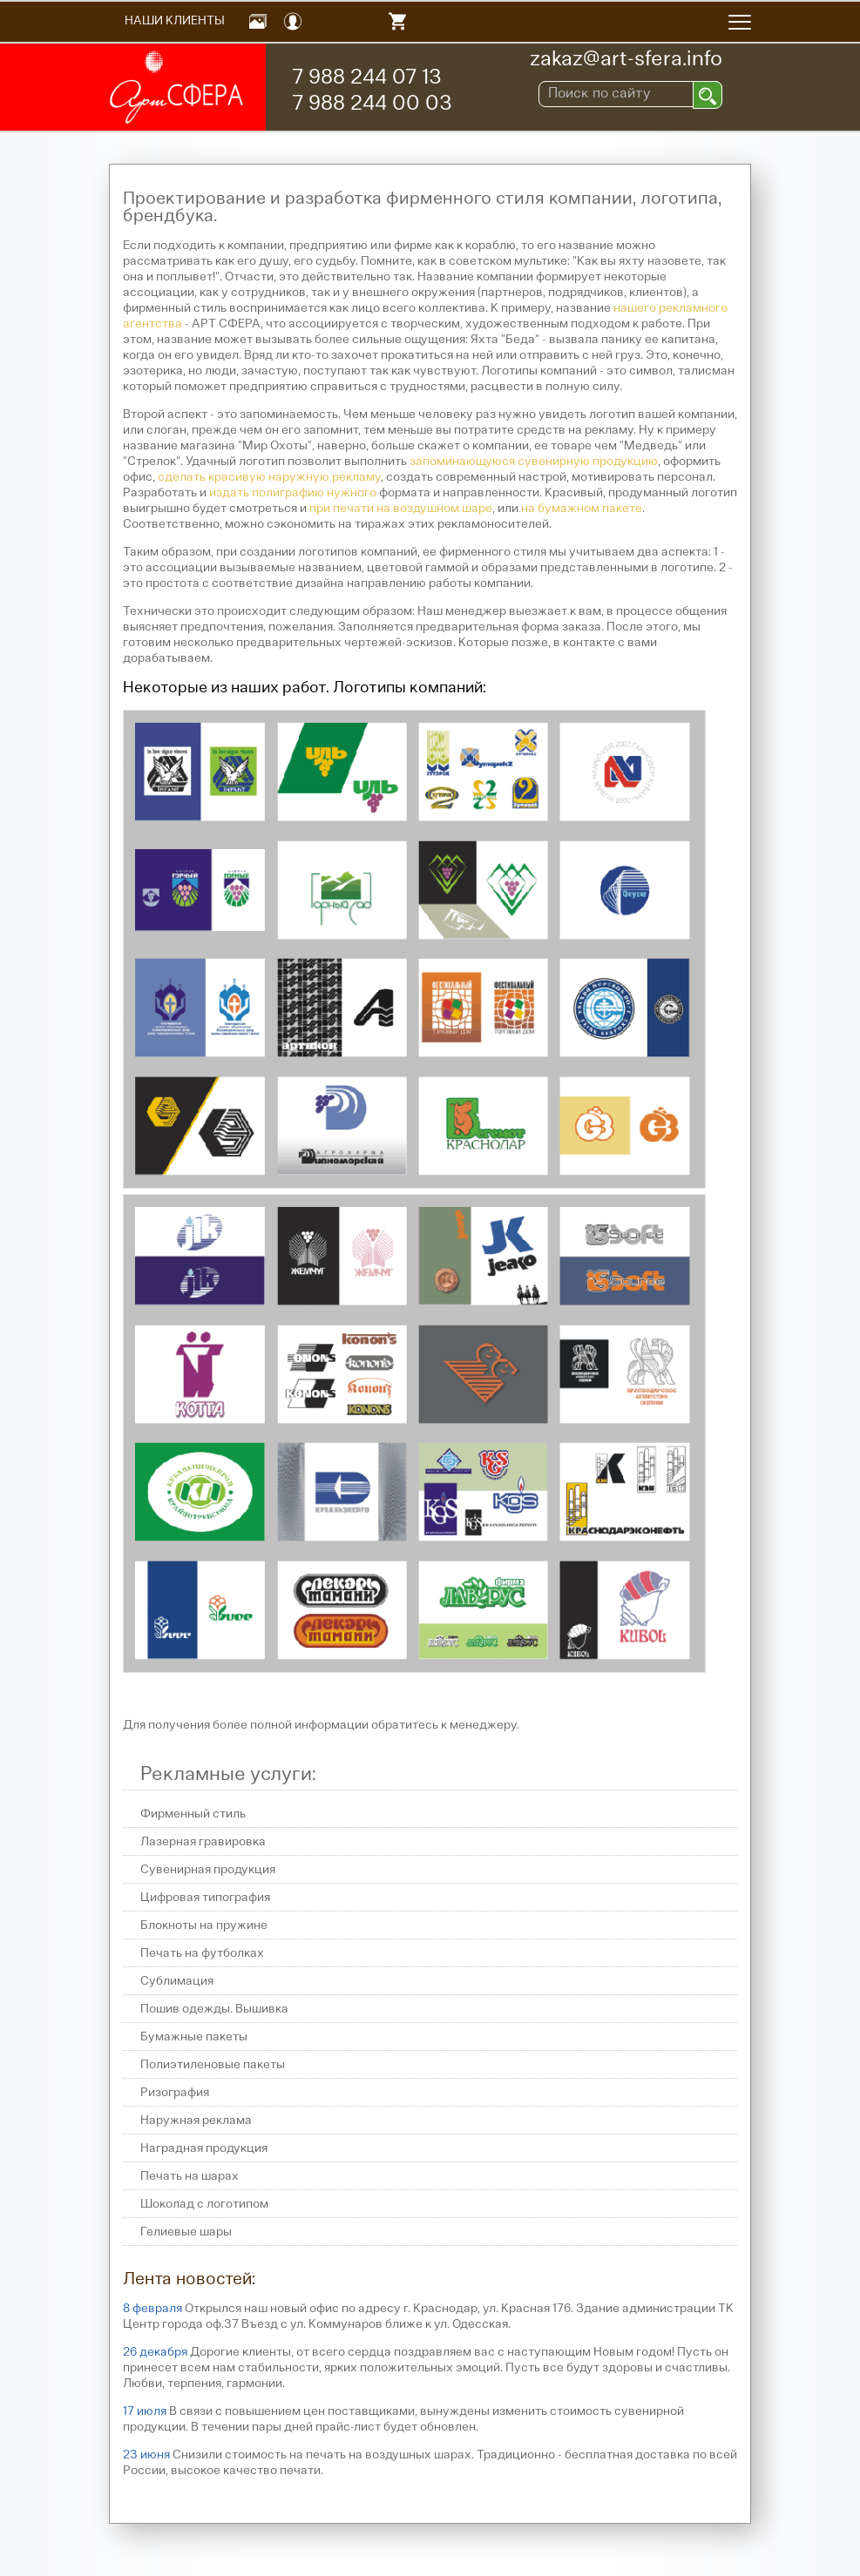  What do you see at coordinates (174, 2093) in the screenshot?
I see `Ризография` at bounding box center [174, 2093].